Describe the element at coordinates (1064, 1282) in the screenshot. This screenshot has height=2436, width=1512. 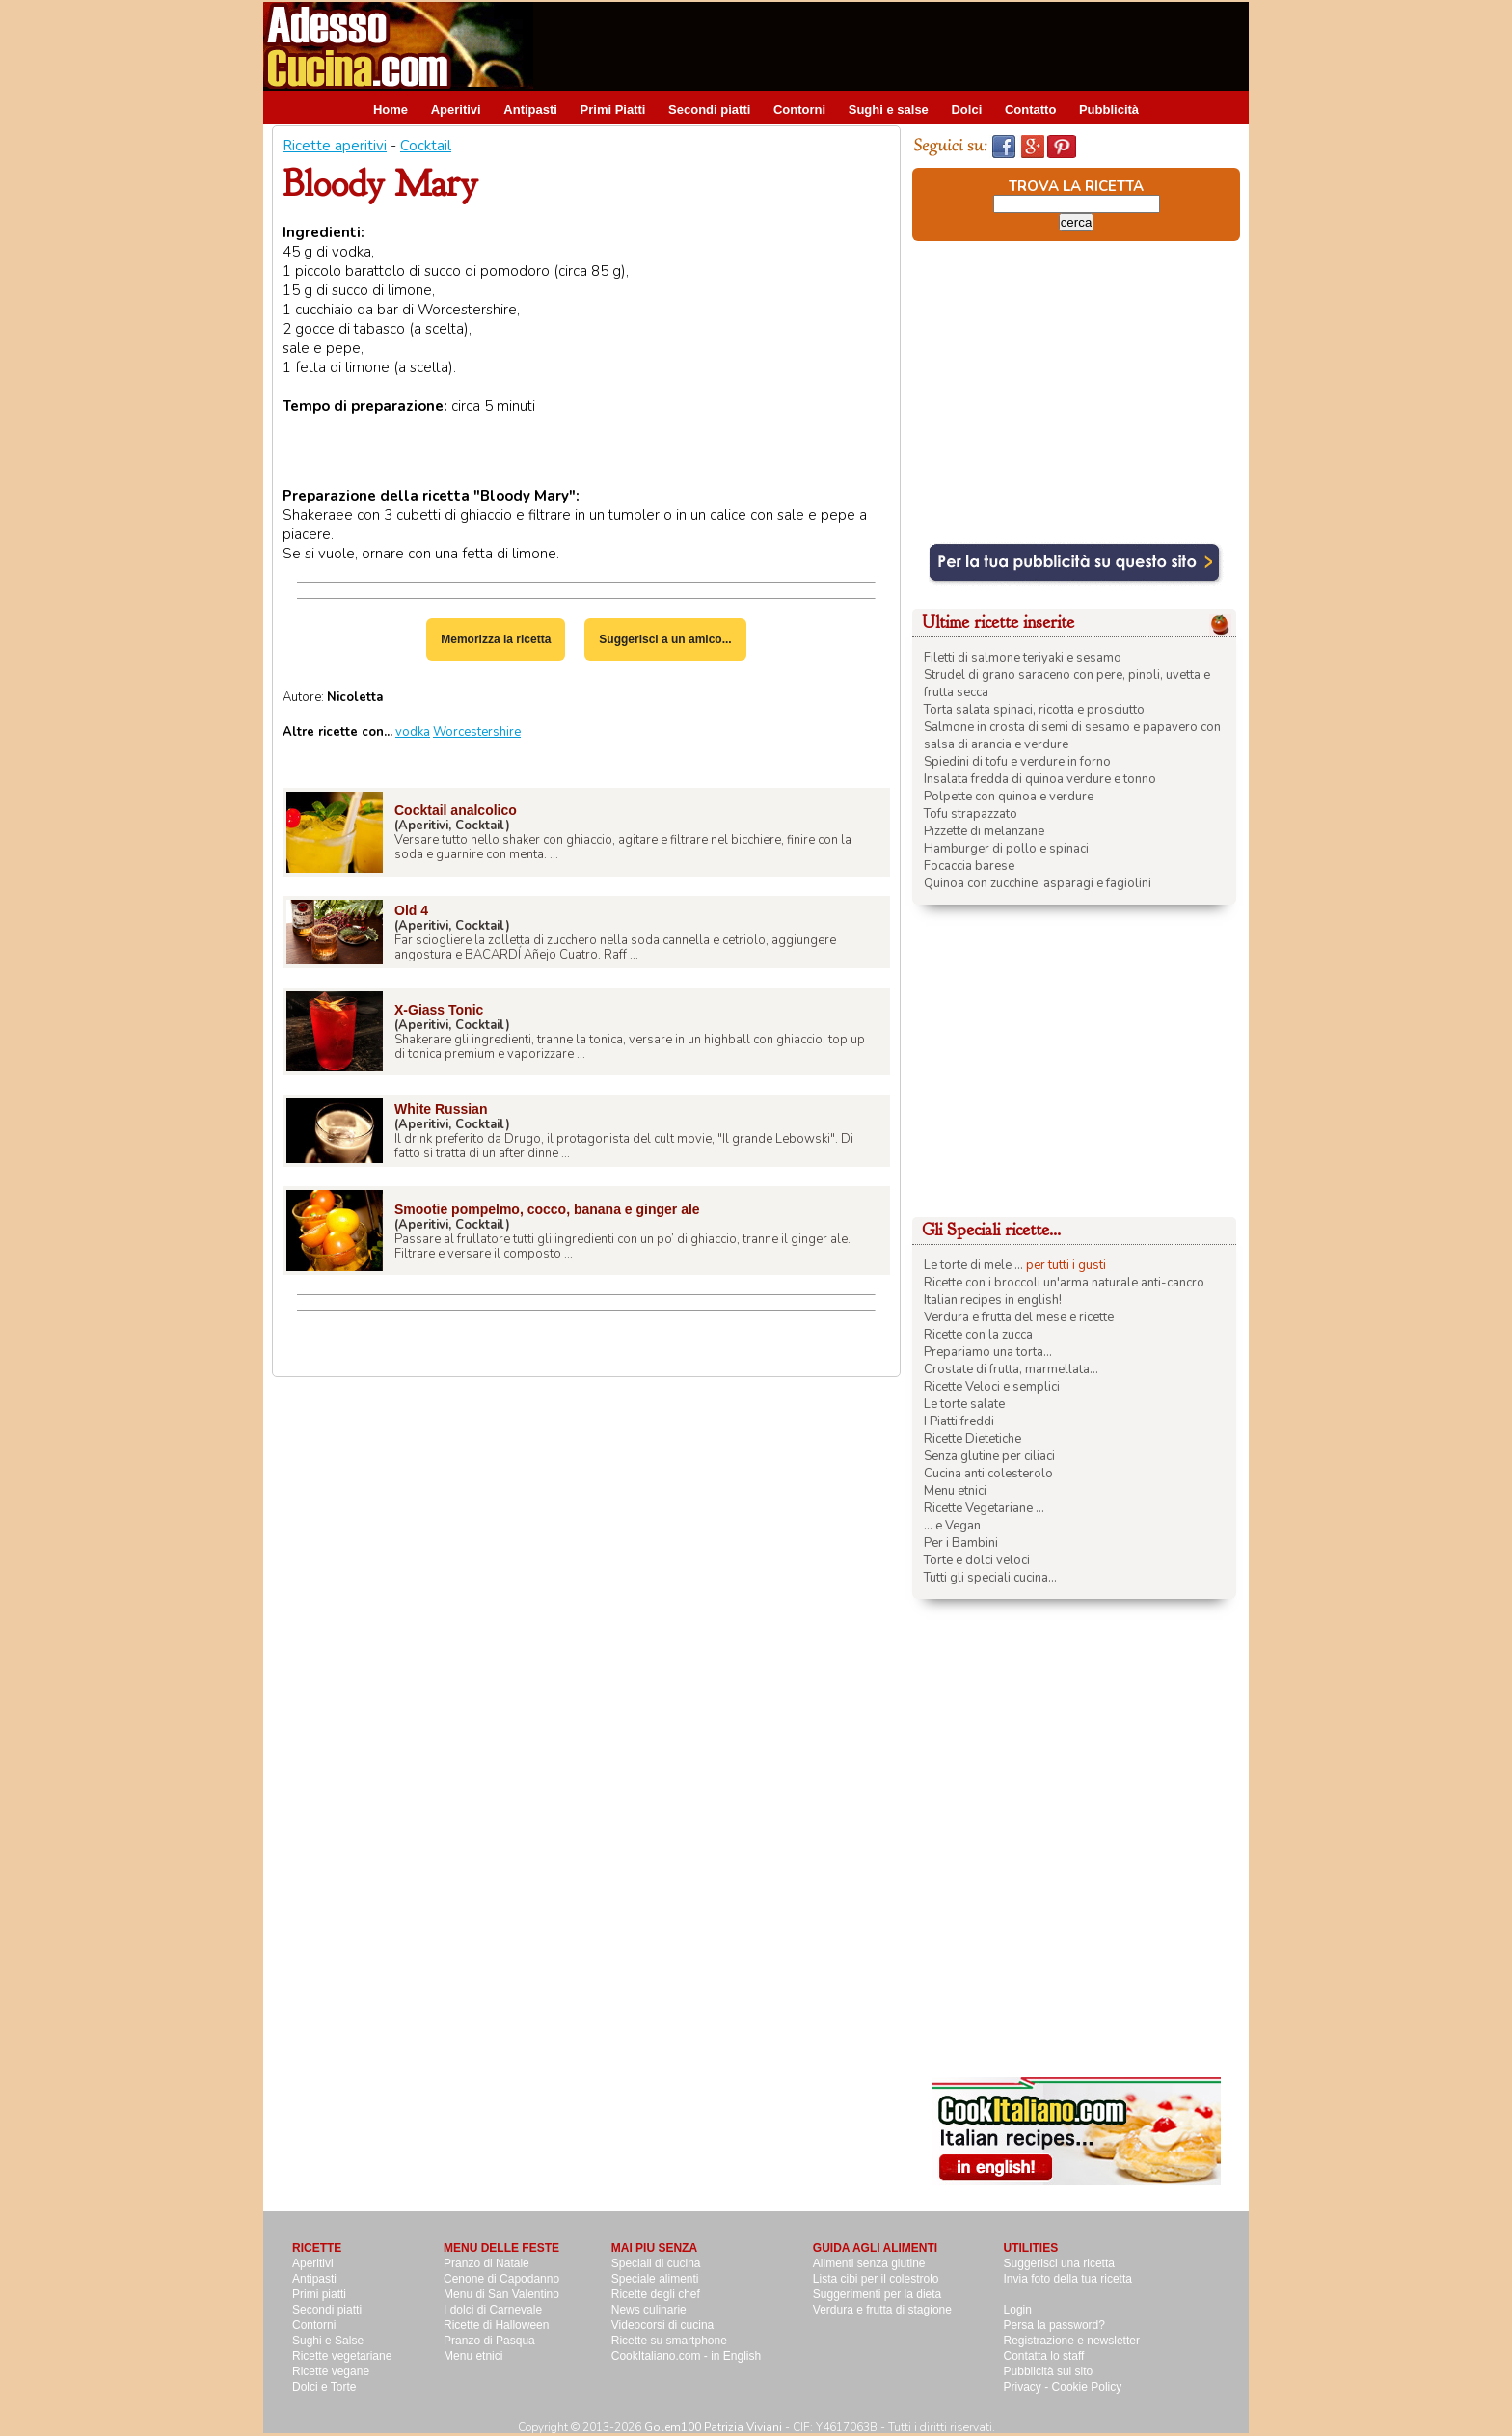
I see `Ricette con i broccoli un'arma naturale anti-cancro` at that location.